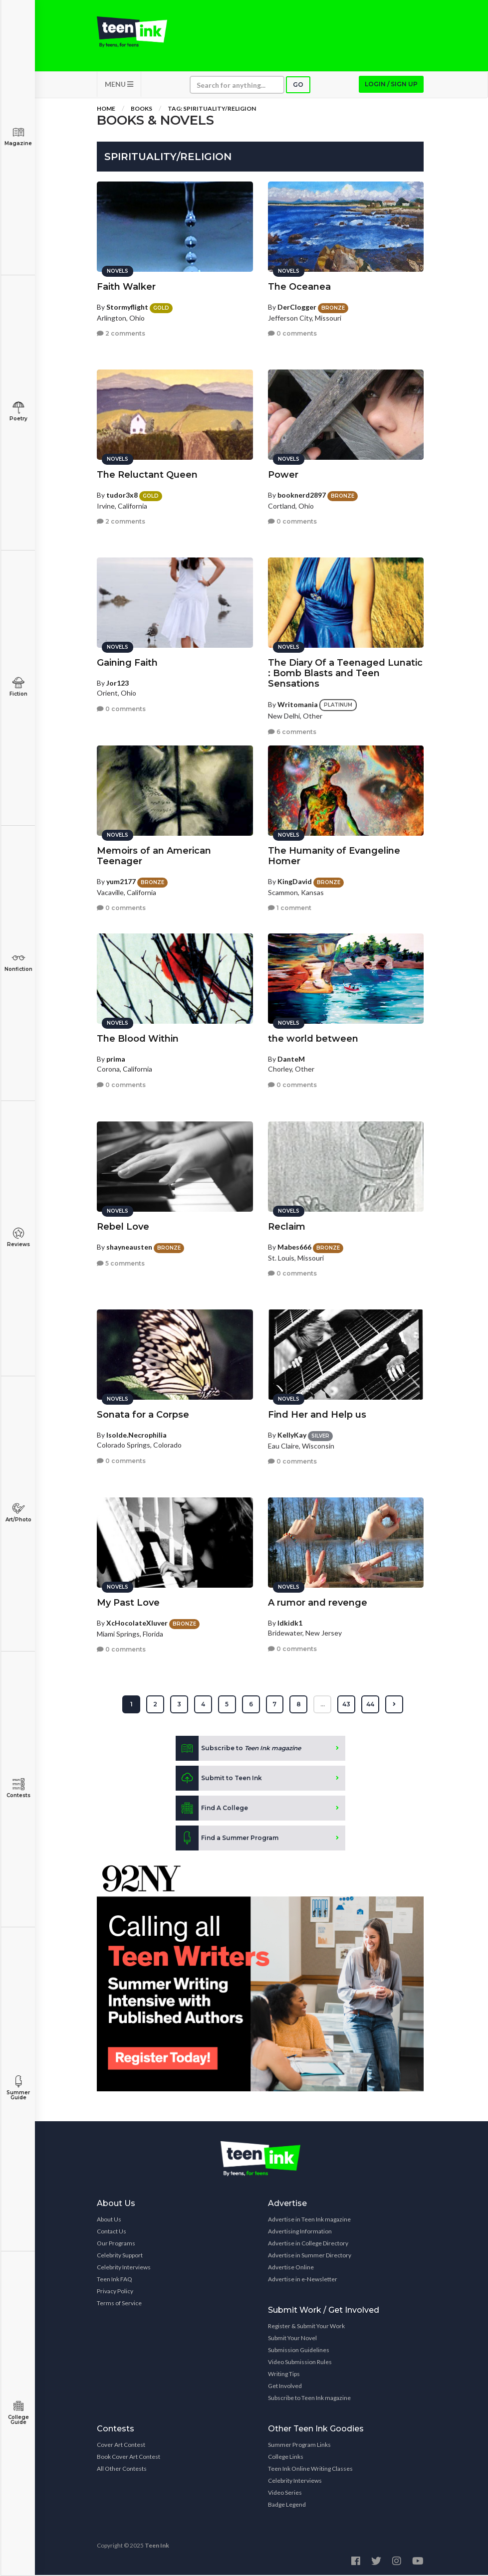  What do you see at coordinates (154, 856) in the screenshot?
I see `Memoirs of an American Teenager` at bounding box center [154, 856].